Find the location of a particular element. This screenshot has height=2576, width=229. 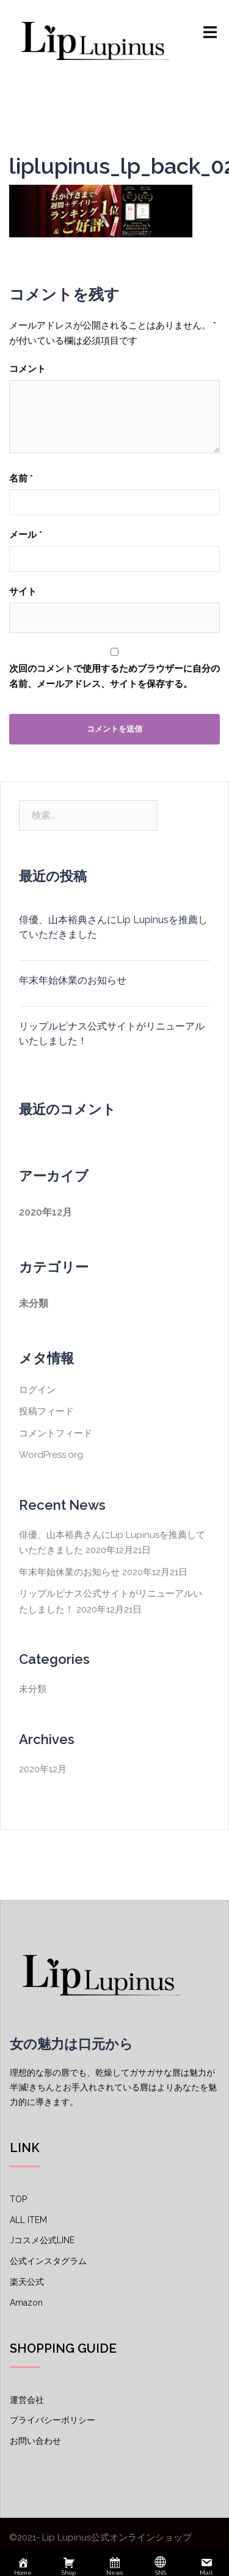

サイト is located at coordinates (23, 591).